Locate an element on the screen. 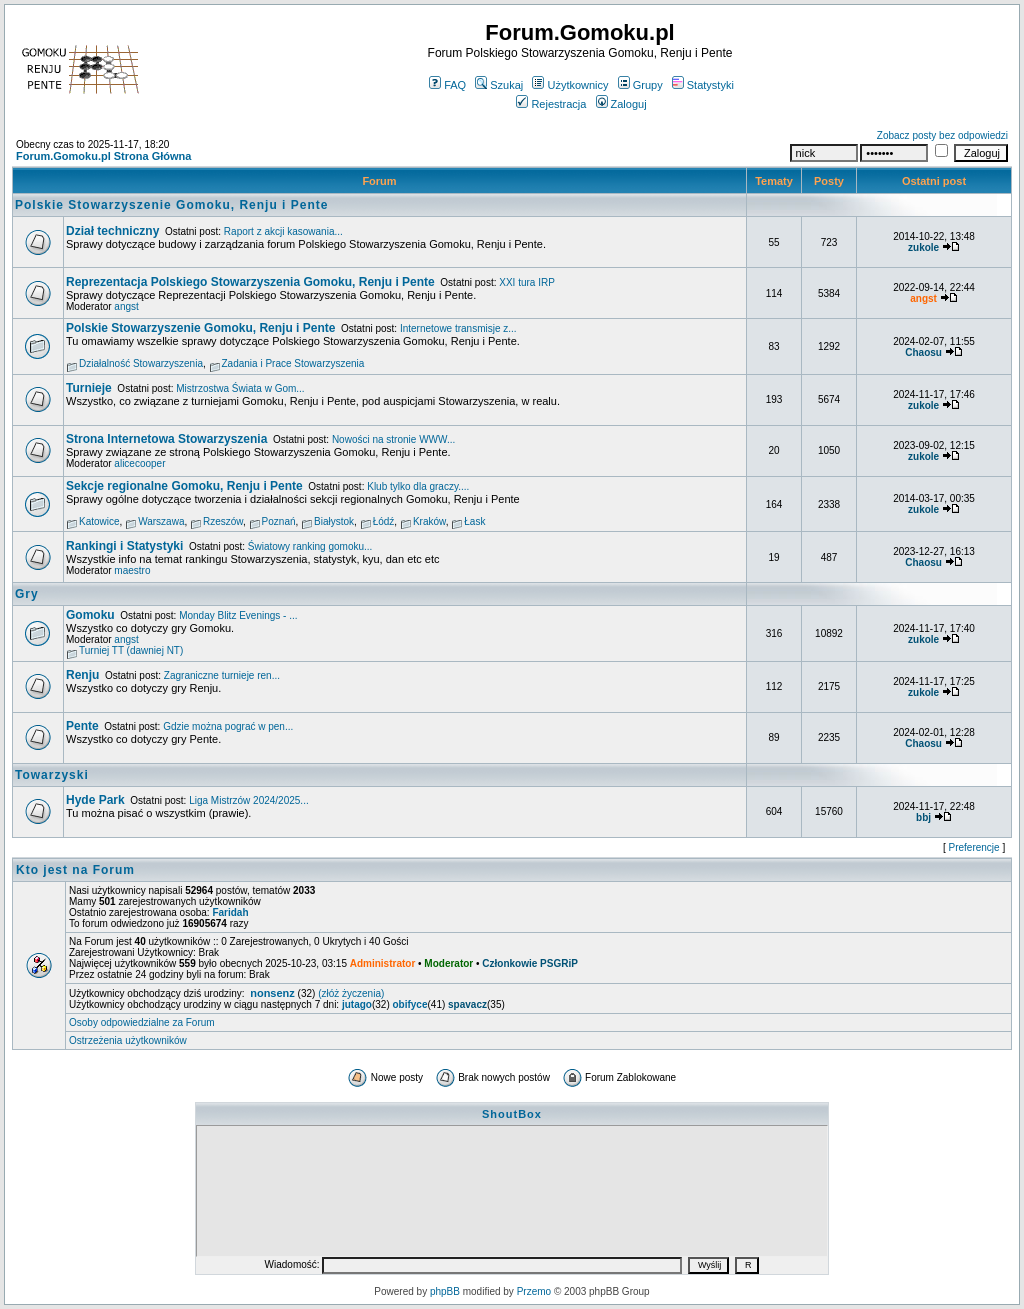 This screenshot has height=1309, width=1024. Rankingi i Statystyki is located at coordinates (124, 546).